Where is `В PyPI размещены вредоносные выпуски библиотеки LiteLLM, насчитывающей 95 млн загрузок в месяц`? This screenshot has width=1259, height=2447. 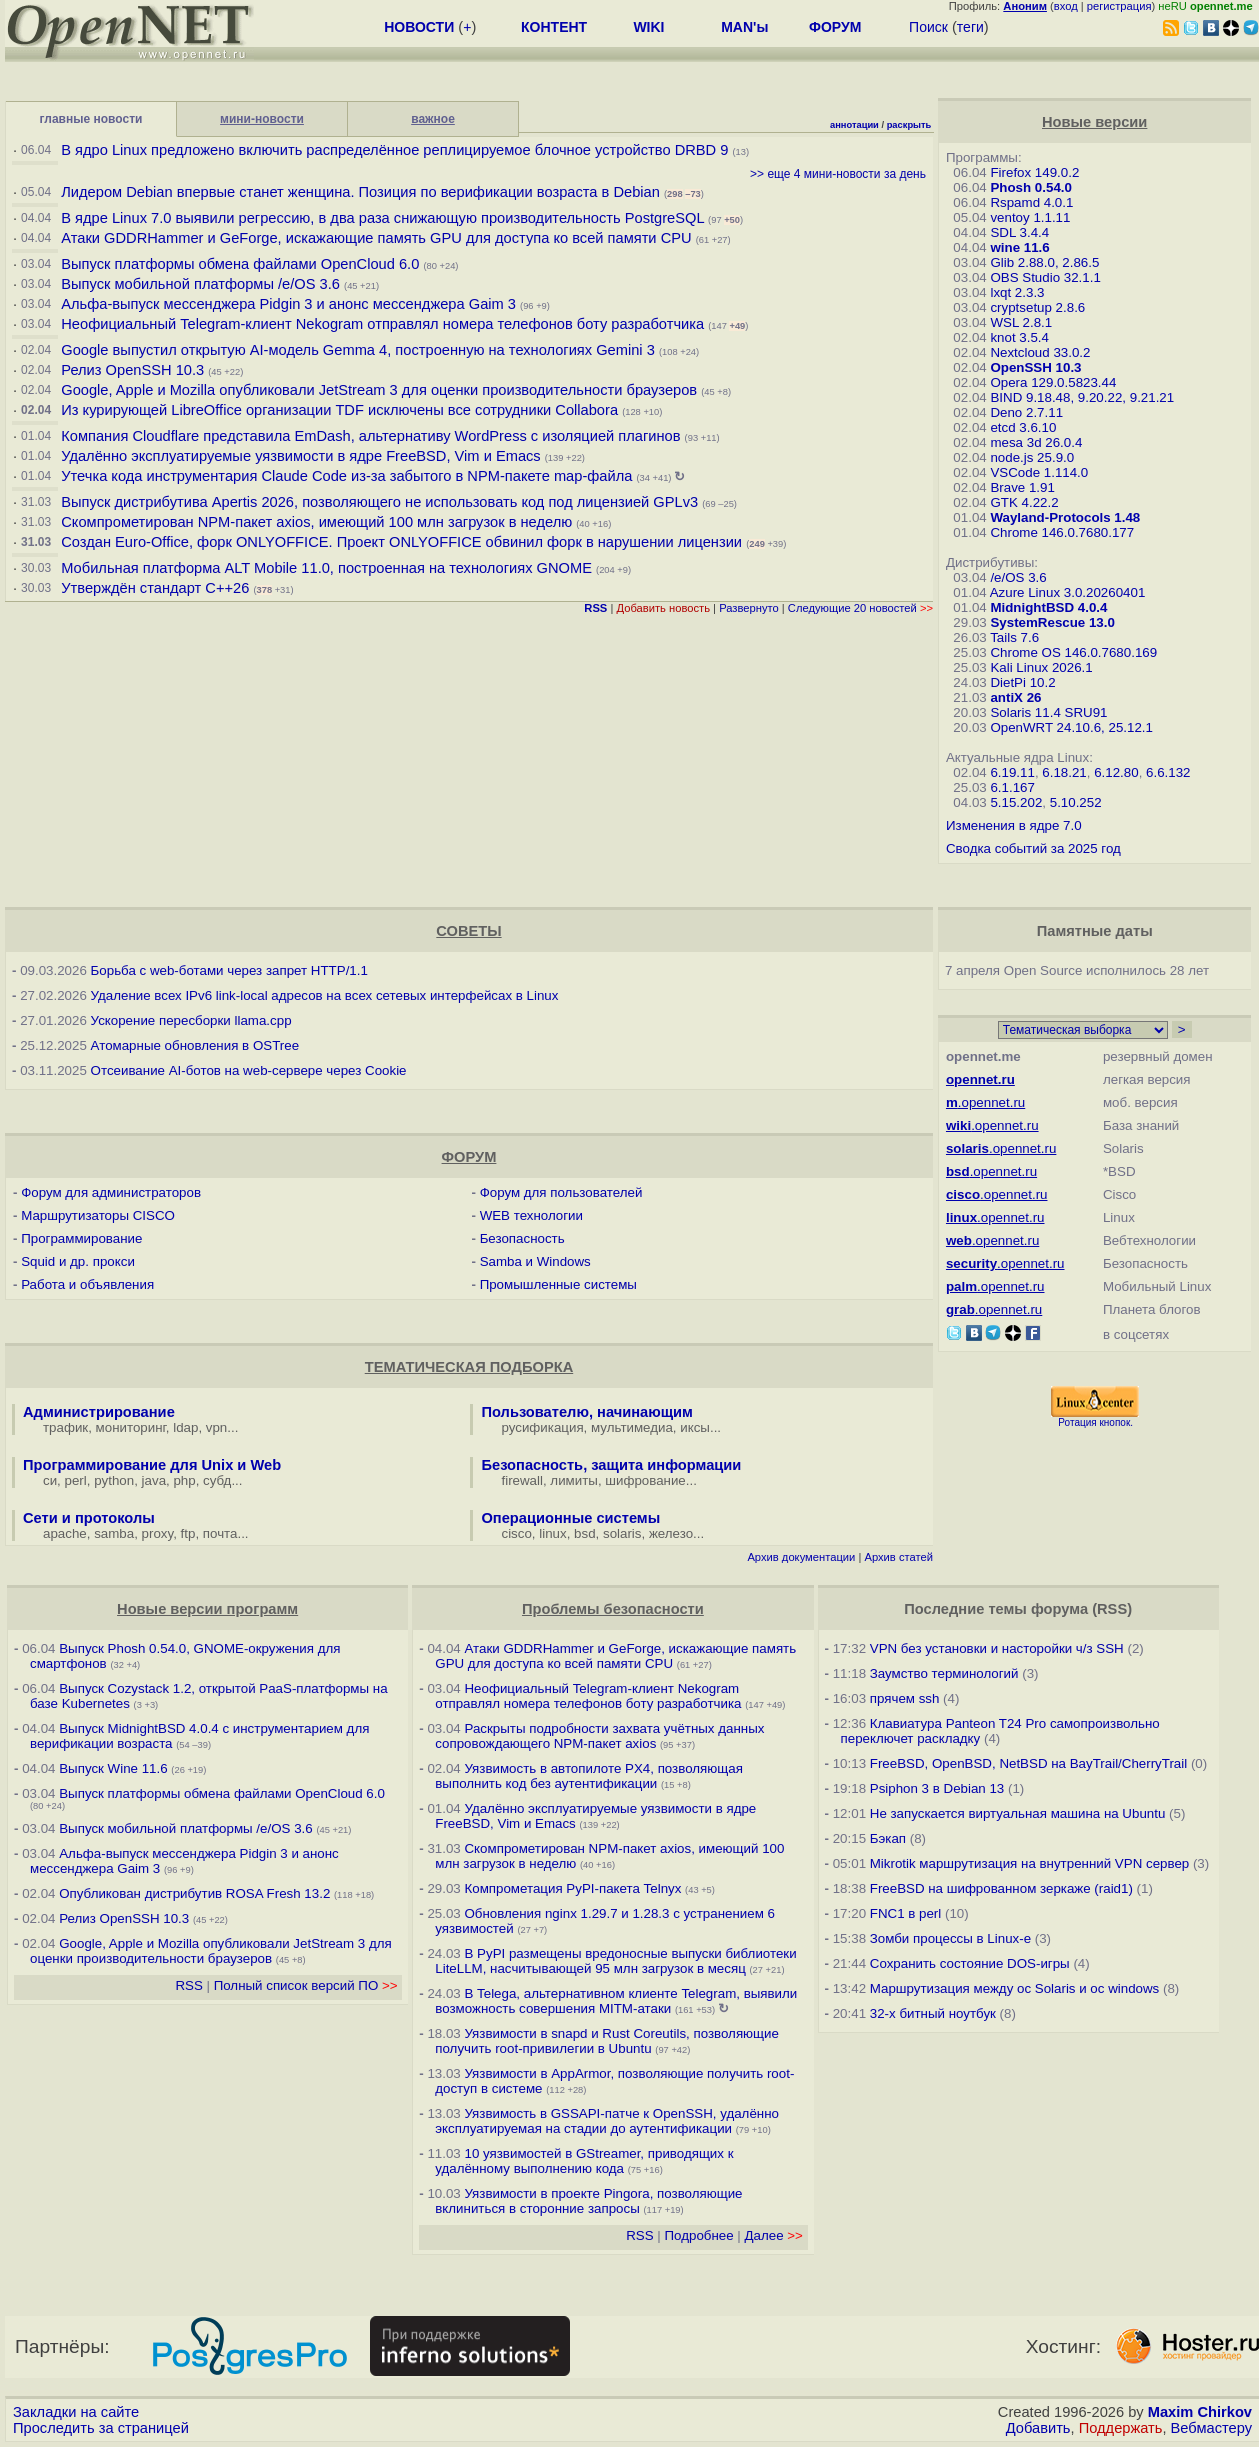
В PyPI размещены вредоносные выпуски библиотеки LiteLLM, насчитывающей 95 млн загрузок в месяц is located at coordinates (615, 1961).